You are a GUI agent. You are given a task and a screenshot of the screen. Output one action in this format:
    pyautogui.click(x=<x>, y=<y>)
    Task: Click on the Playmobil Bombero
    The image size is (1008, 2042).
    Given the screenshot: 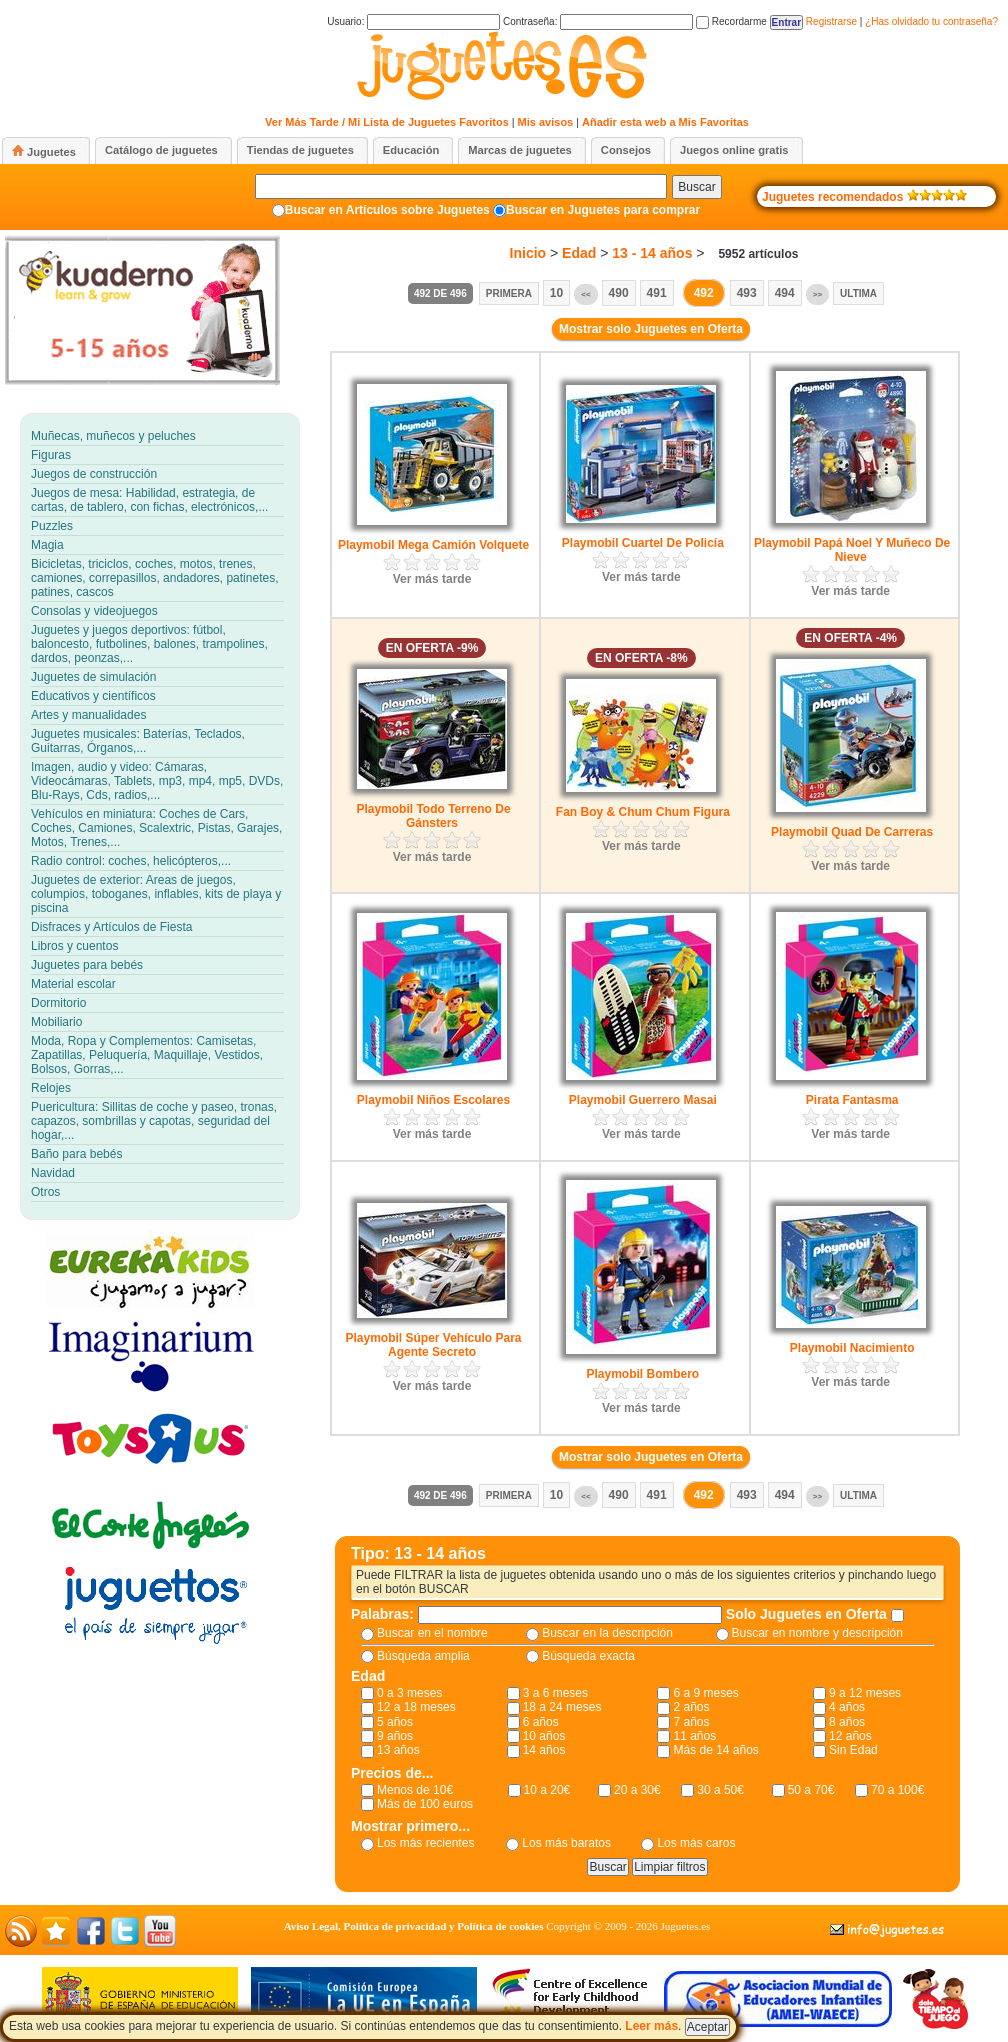 What is the action you would take?
    pyautogui.click(x=642, y=1374)
    